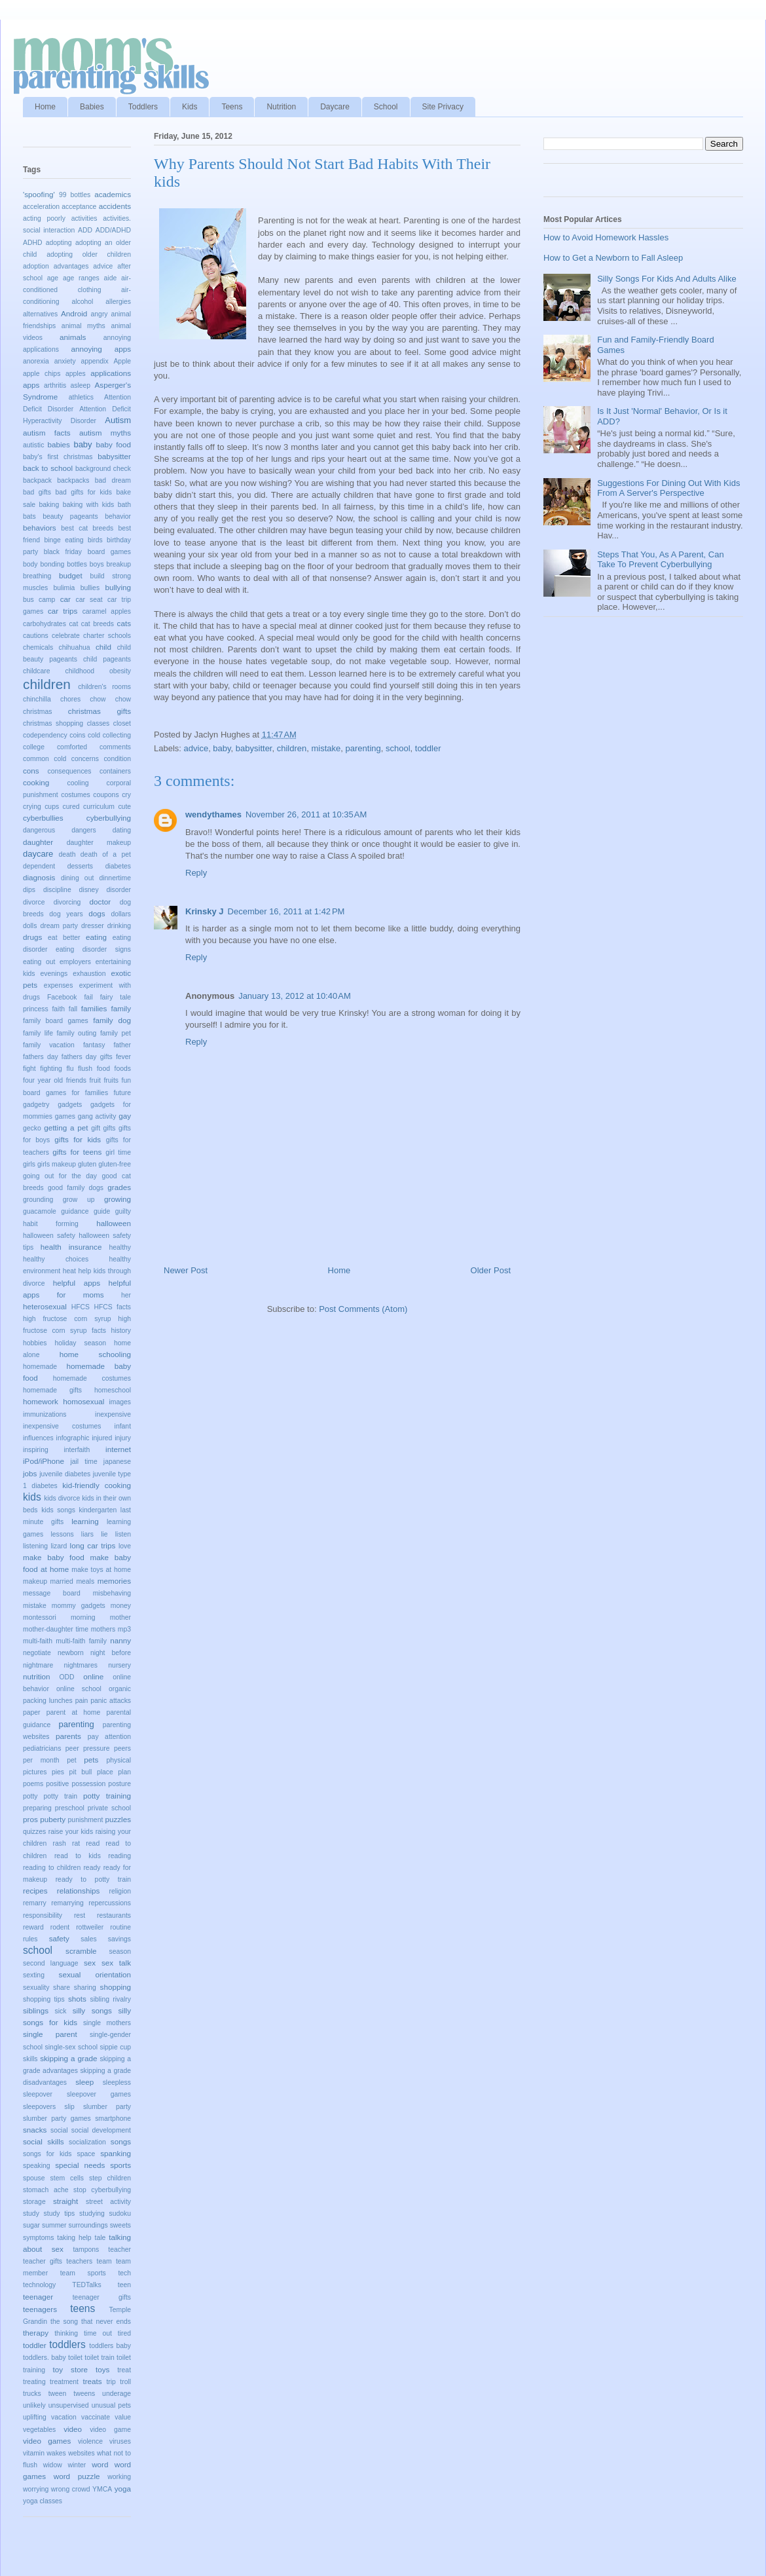 Image resolution: width=766 pixels, height=2576 pixels. I want to click on board games, so click(109, 551).